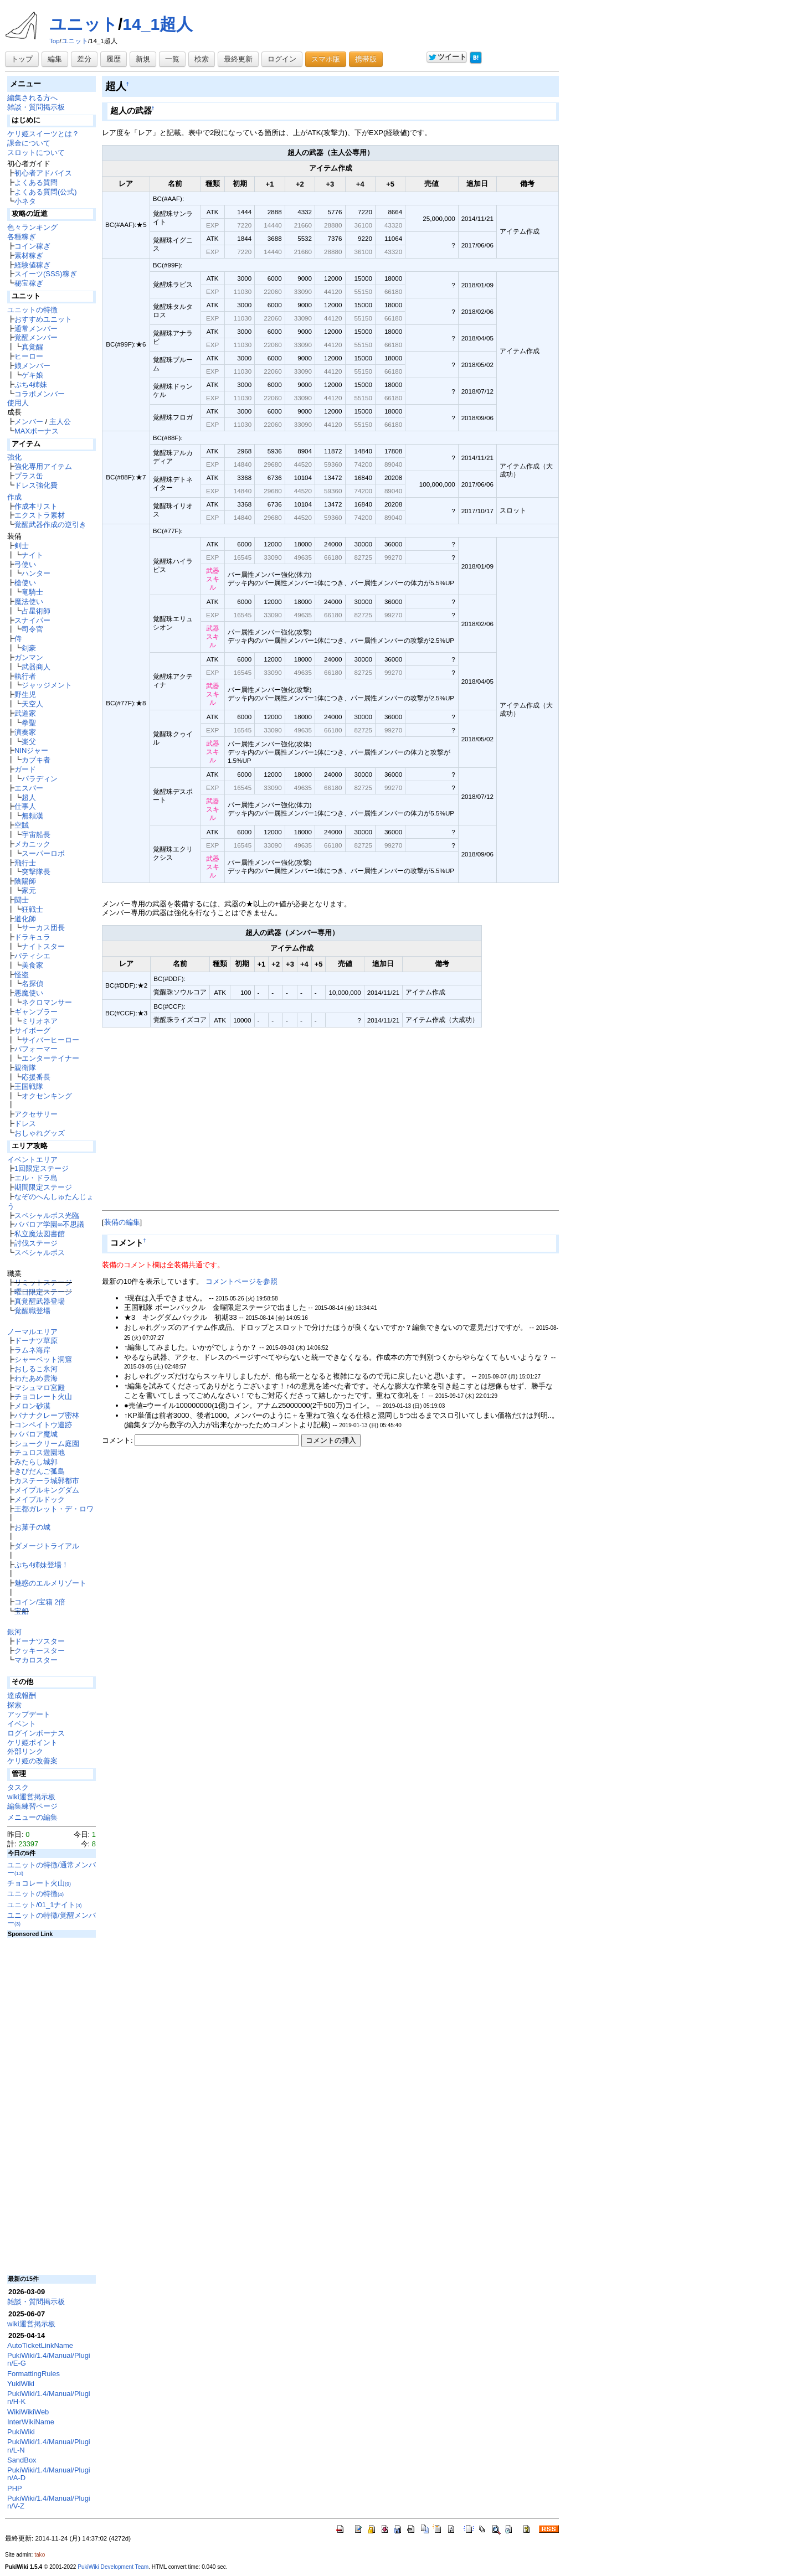 This screenshot has width=807, height=2576. What do you see at coordinates (40, 1021) in the screenshot?
I see `ミリオネア` at bounding box center [40, 1021].